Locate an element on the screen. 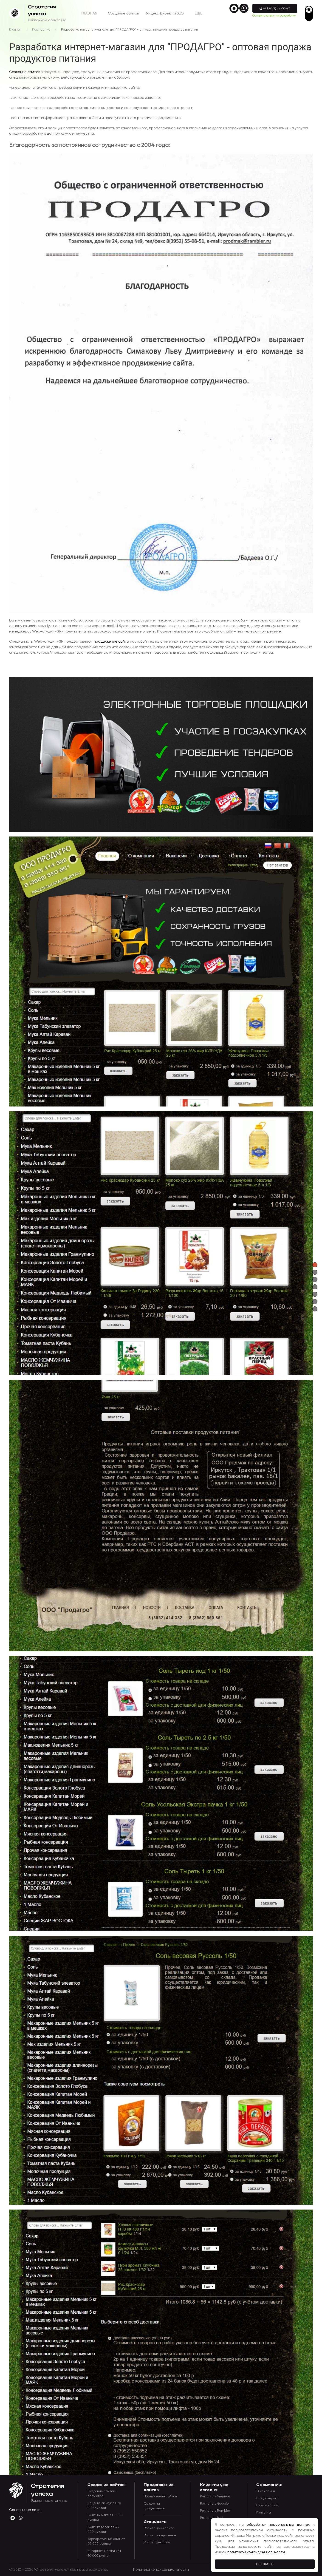 The height and width of the screenshot is (2576, 322). Расчет цены сайта is located at coordinates (159, 2528).